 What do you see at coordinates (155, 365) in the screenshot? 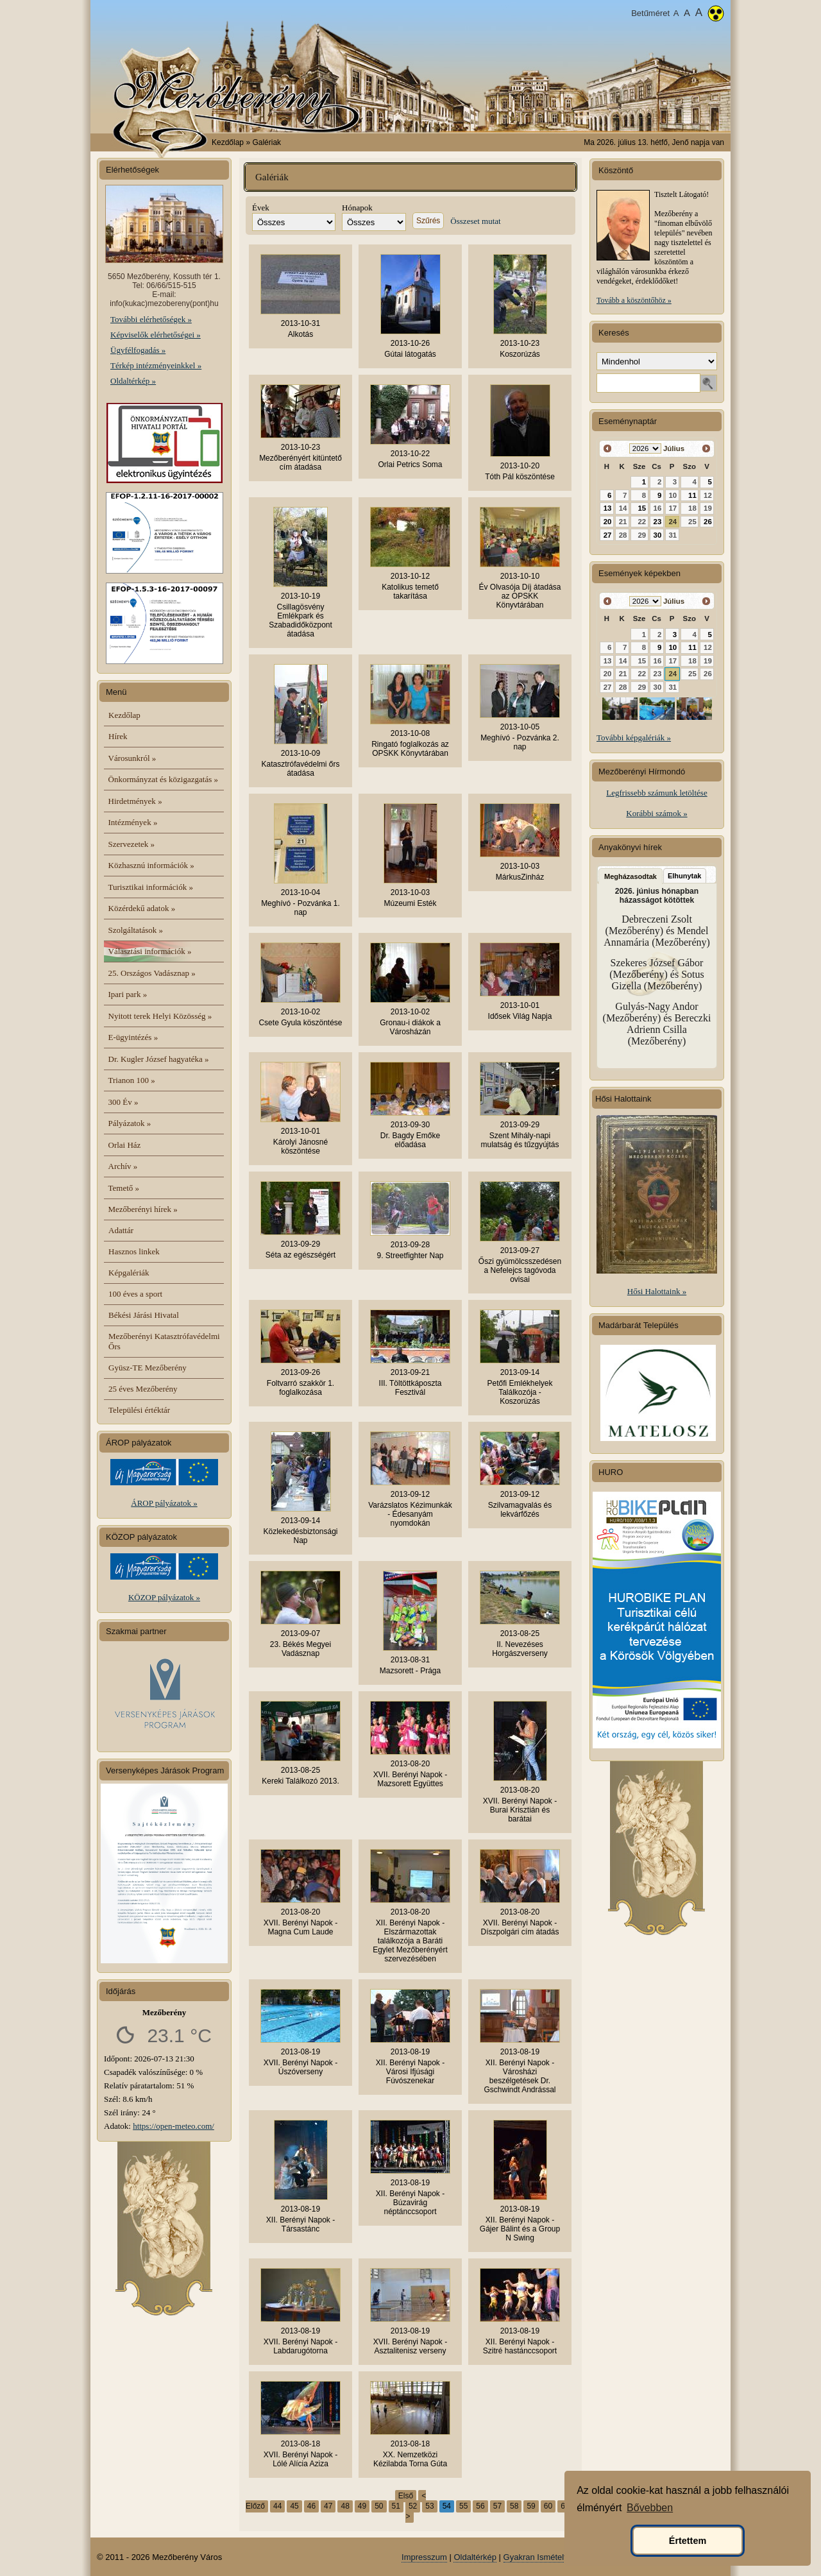
I see `Térkép intézményeinkkel »` at bounding box center [155, 365].